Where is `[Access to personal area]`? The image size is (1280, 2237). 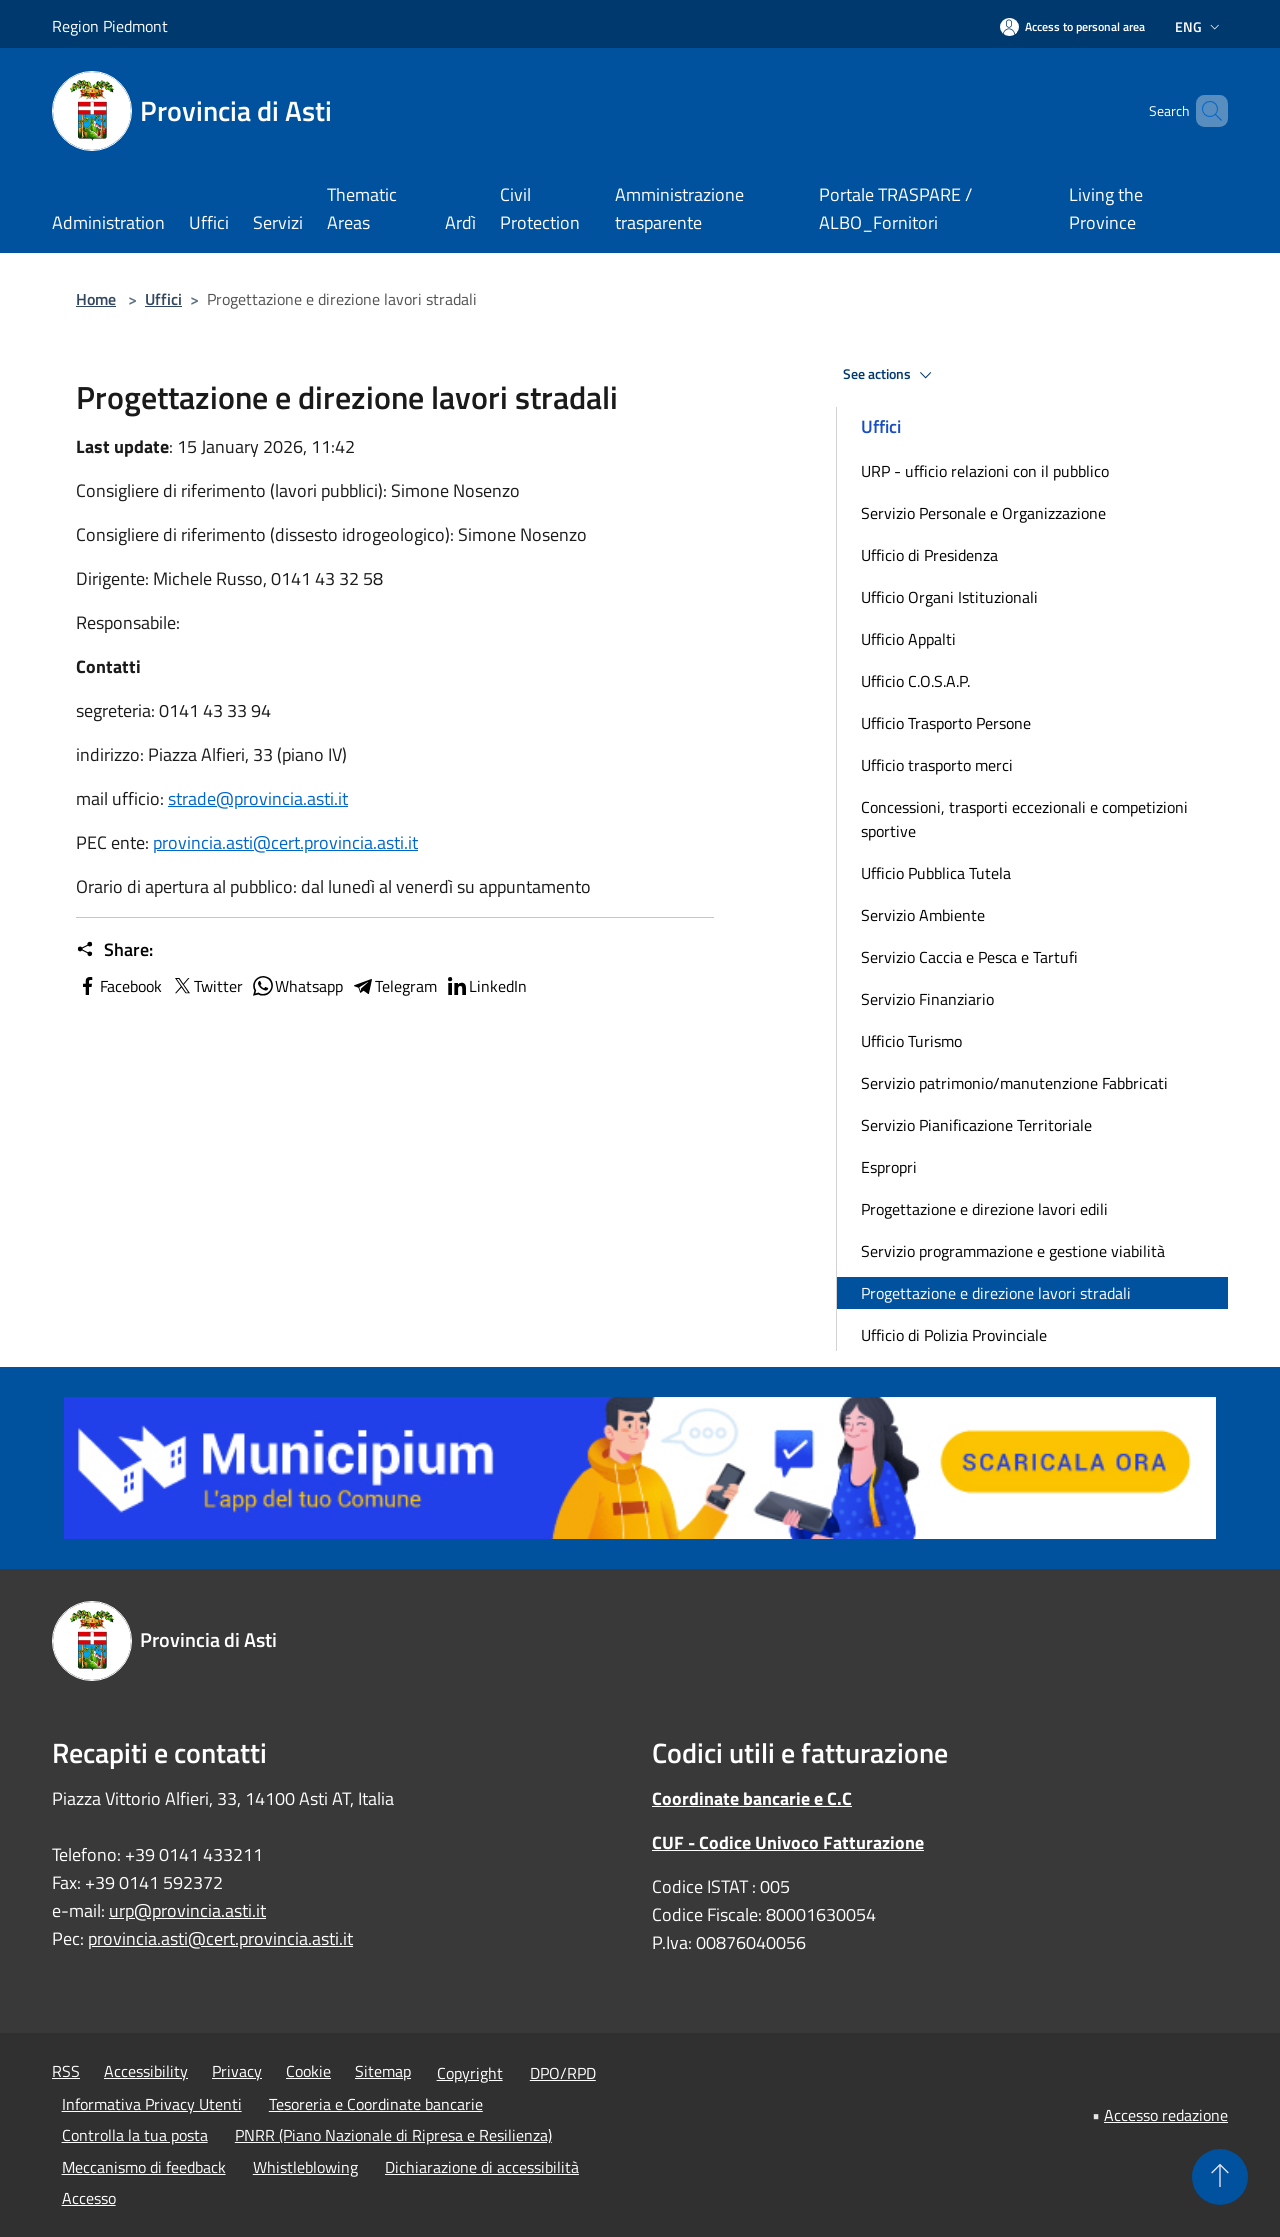 [Access to personal area] is located at coordinates (1072, 26).